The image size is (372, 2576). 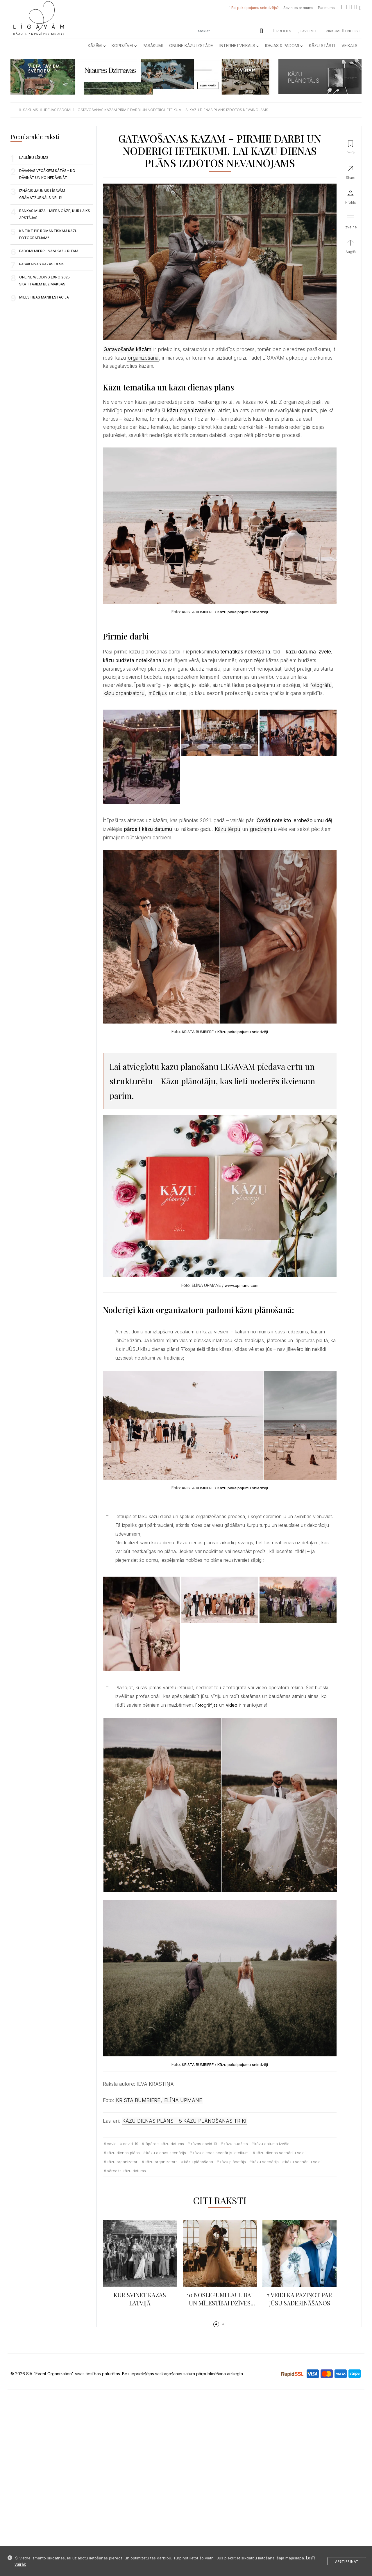 I want to click on Esi pakalpojumu sniedzējs?, so click(x=255, y=8).